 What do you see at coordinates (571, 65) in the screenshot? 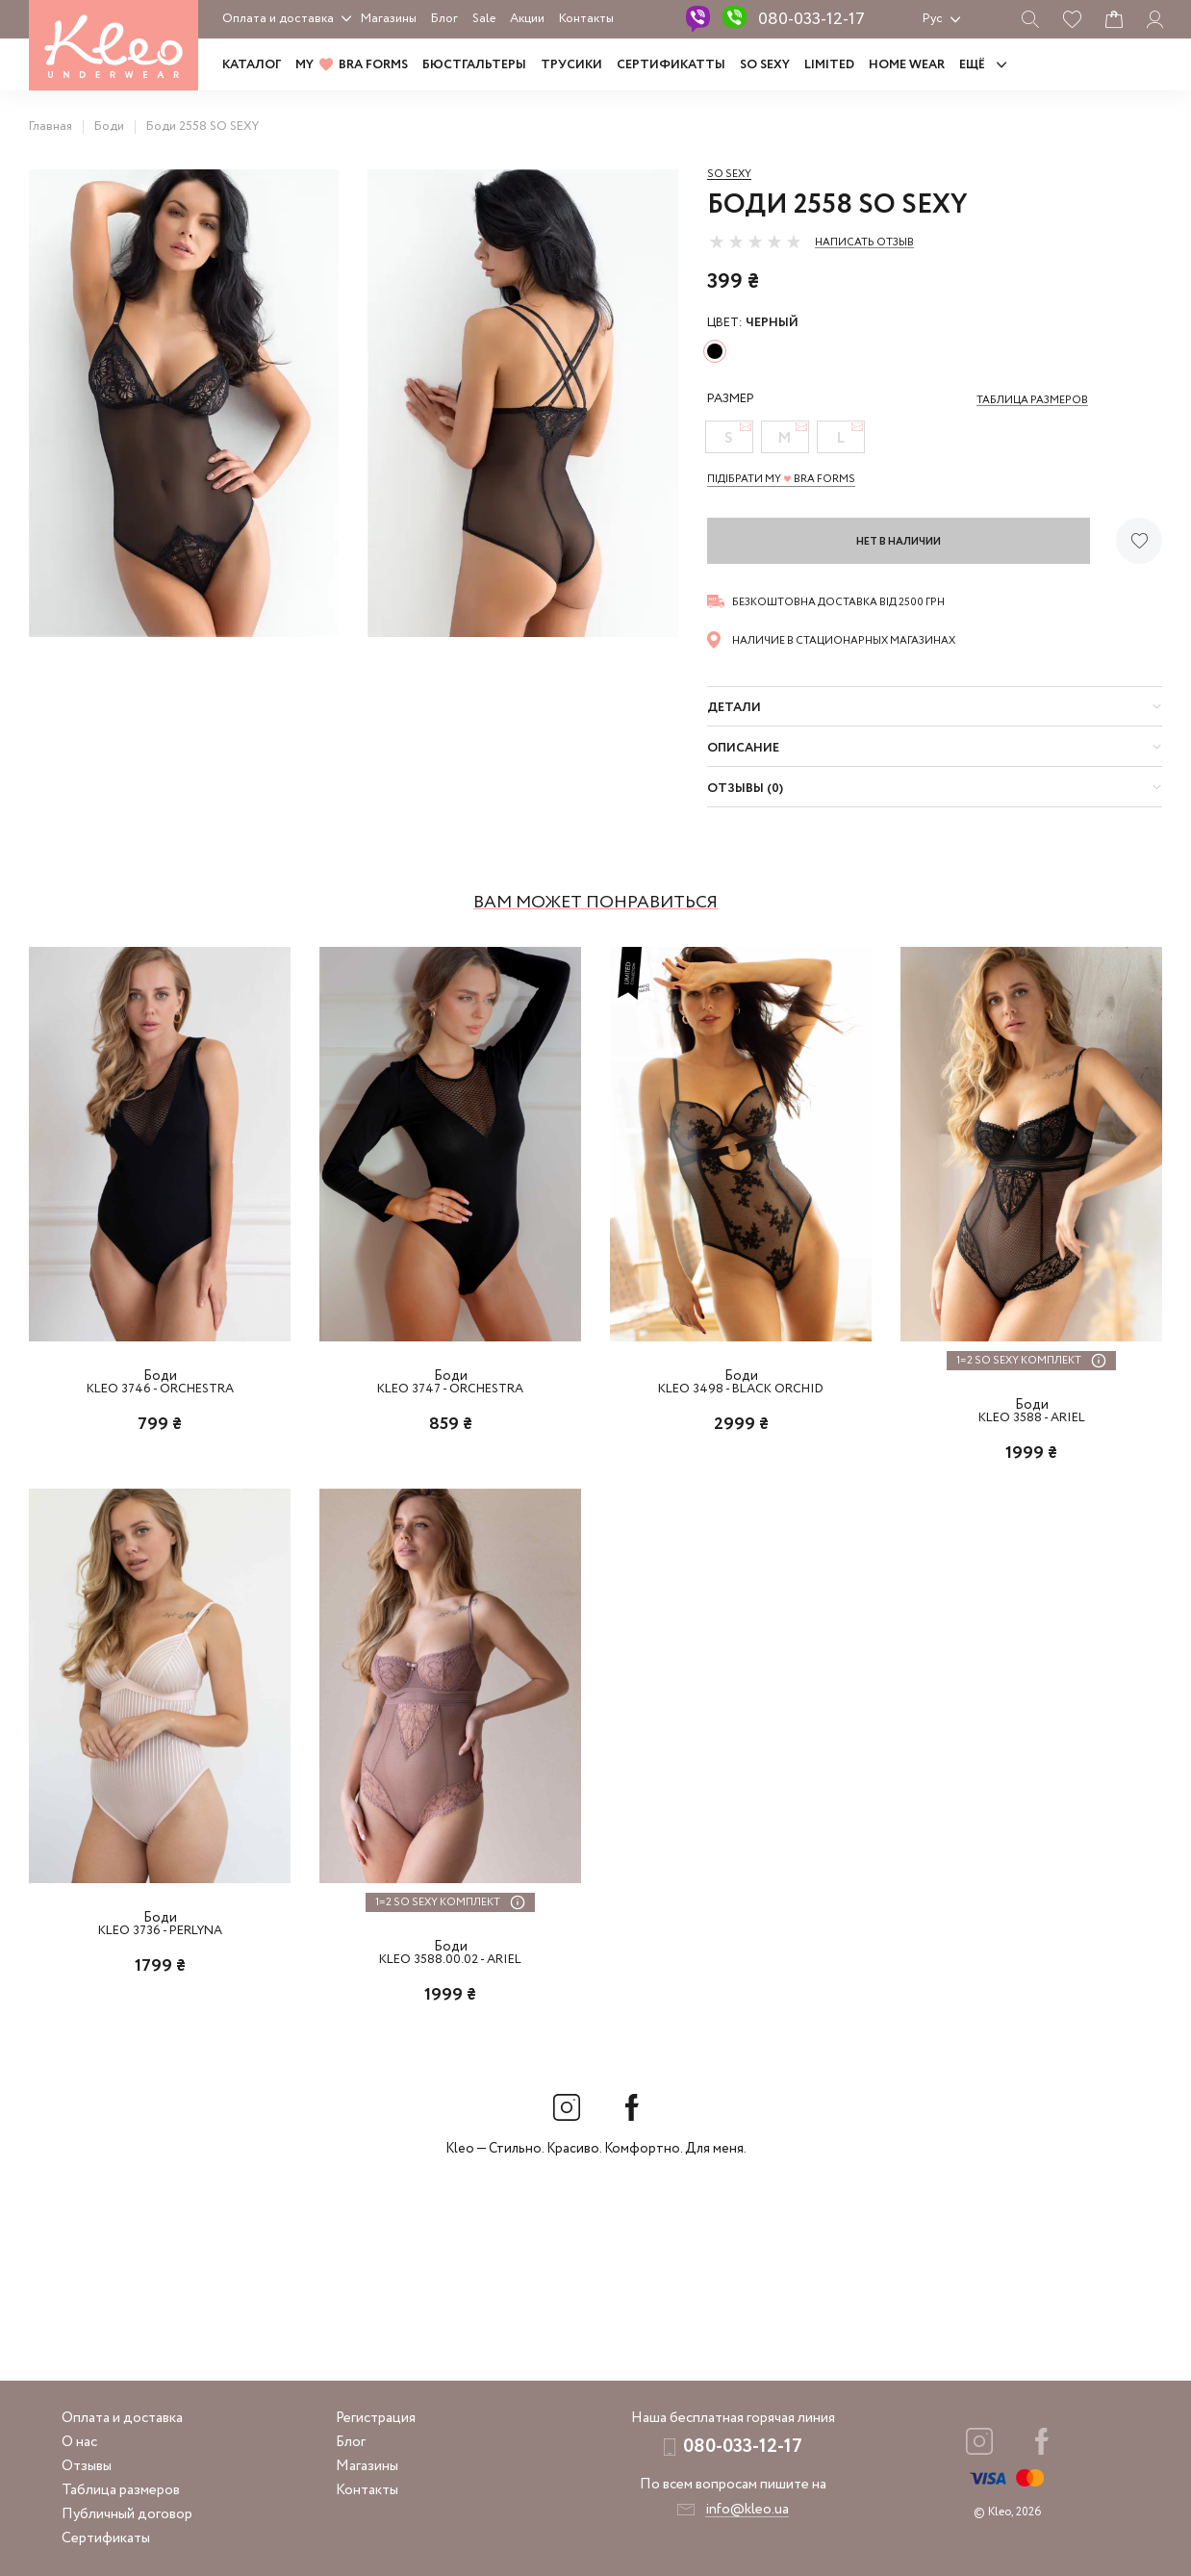
I see `Трусики` at bounding box center [571, 65].